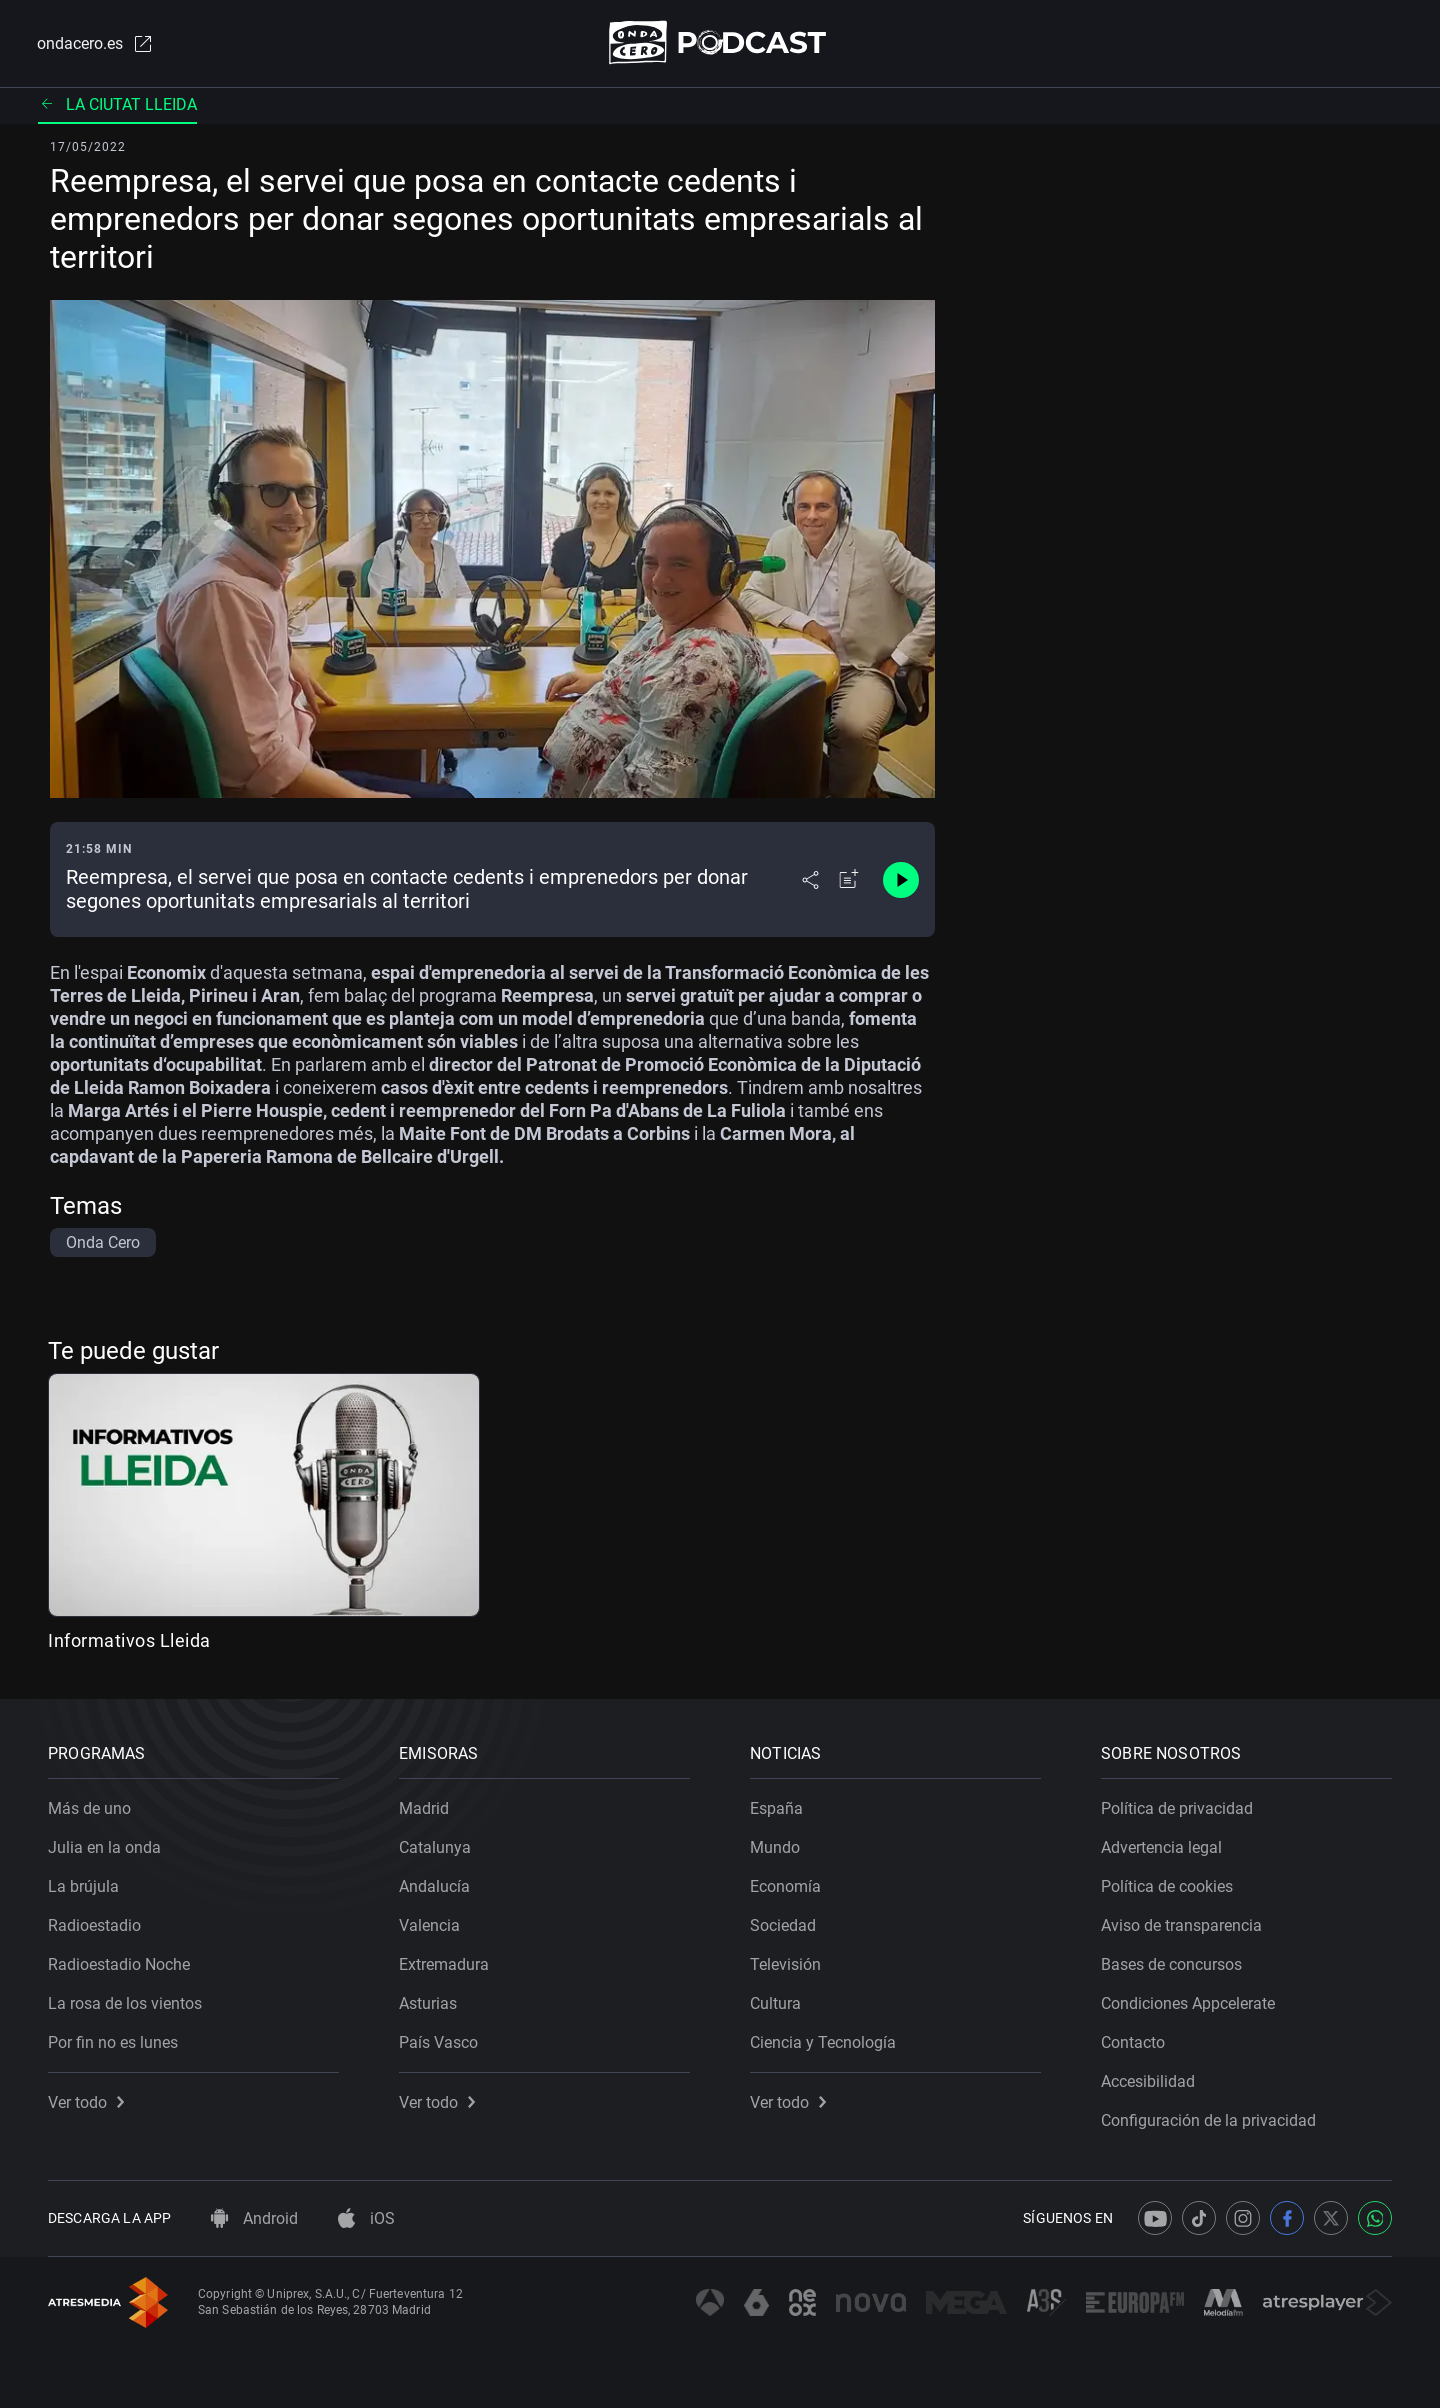 The image size is (1440, 2408). Describe the element at coordinates (429, 1925) in the screenshot. I see `Valencia` at that location.